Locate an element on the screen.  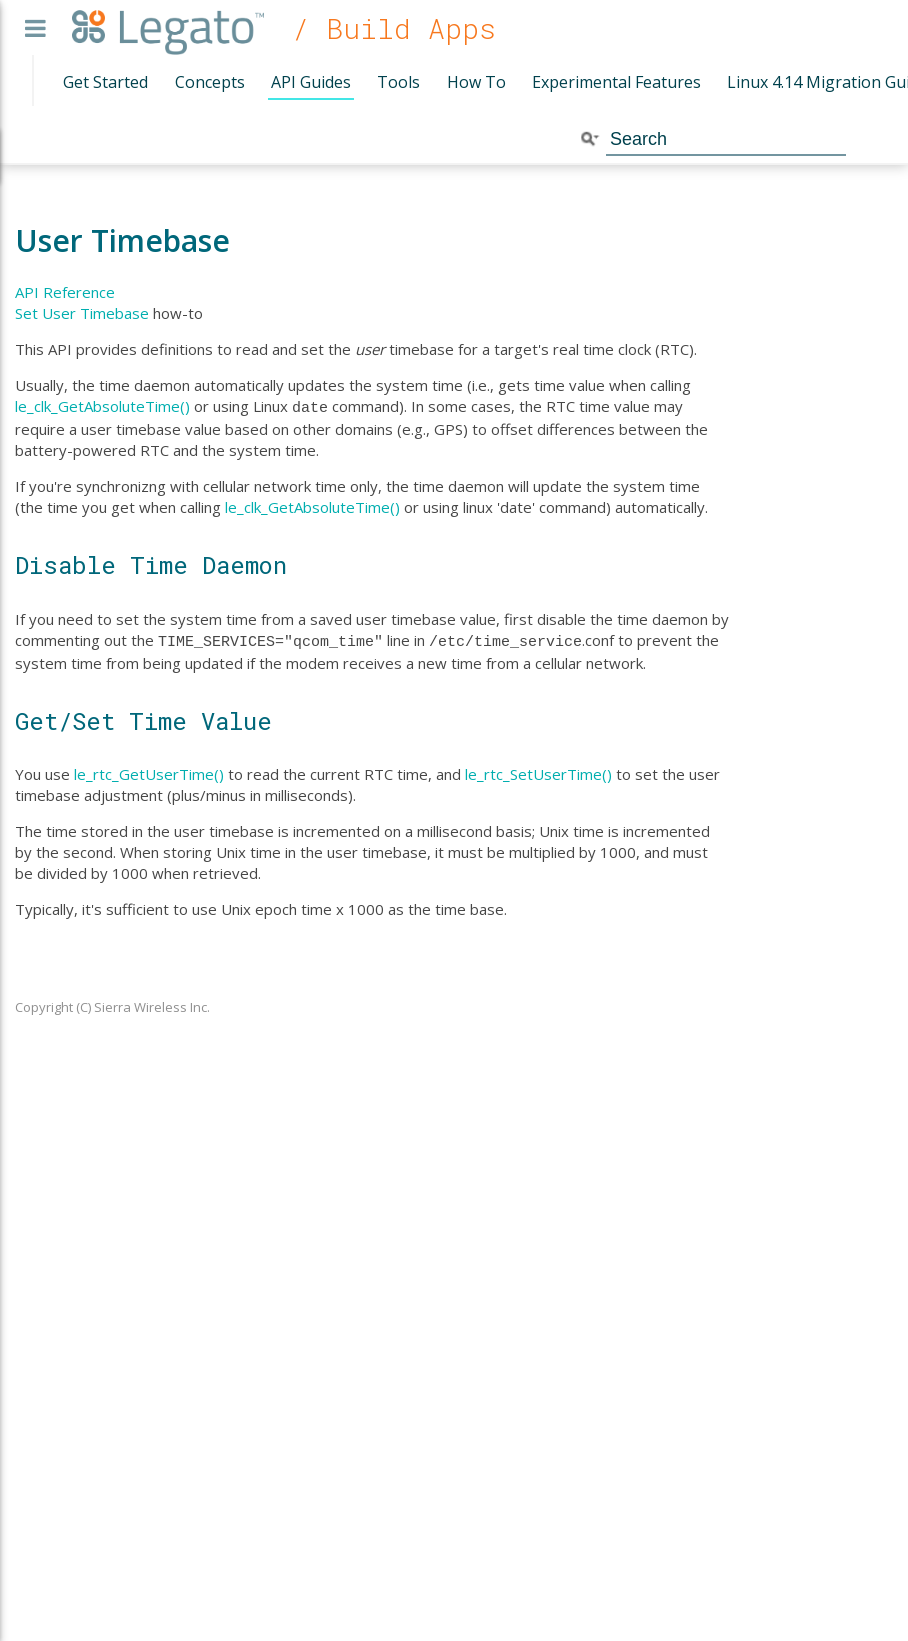
Set User Timebase is located at coordinates (82, 313).